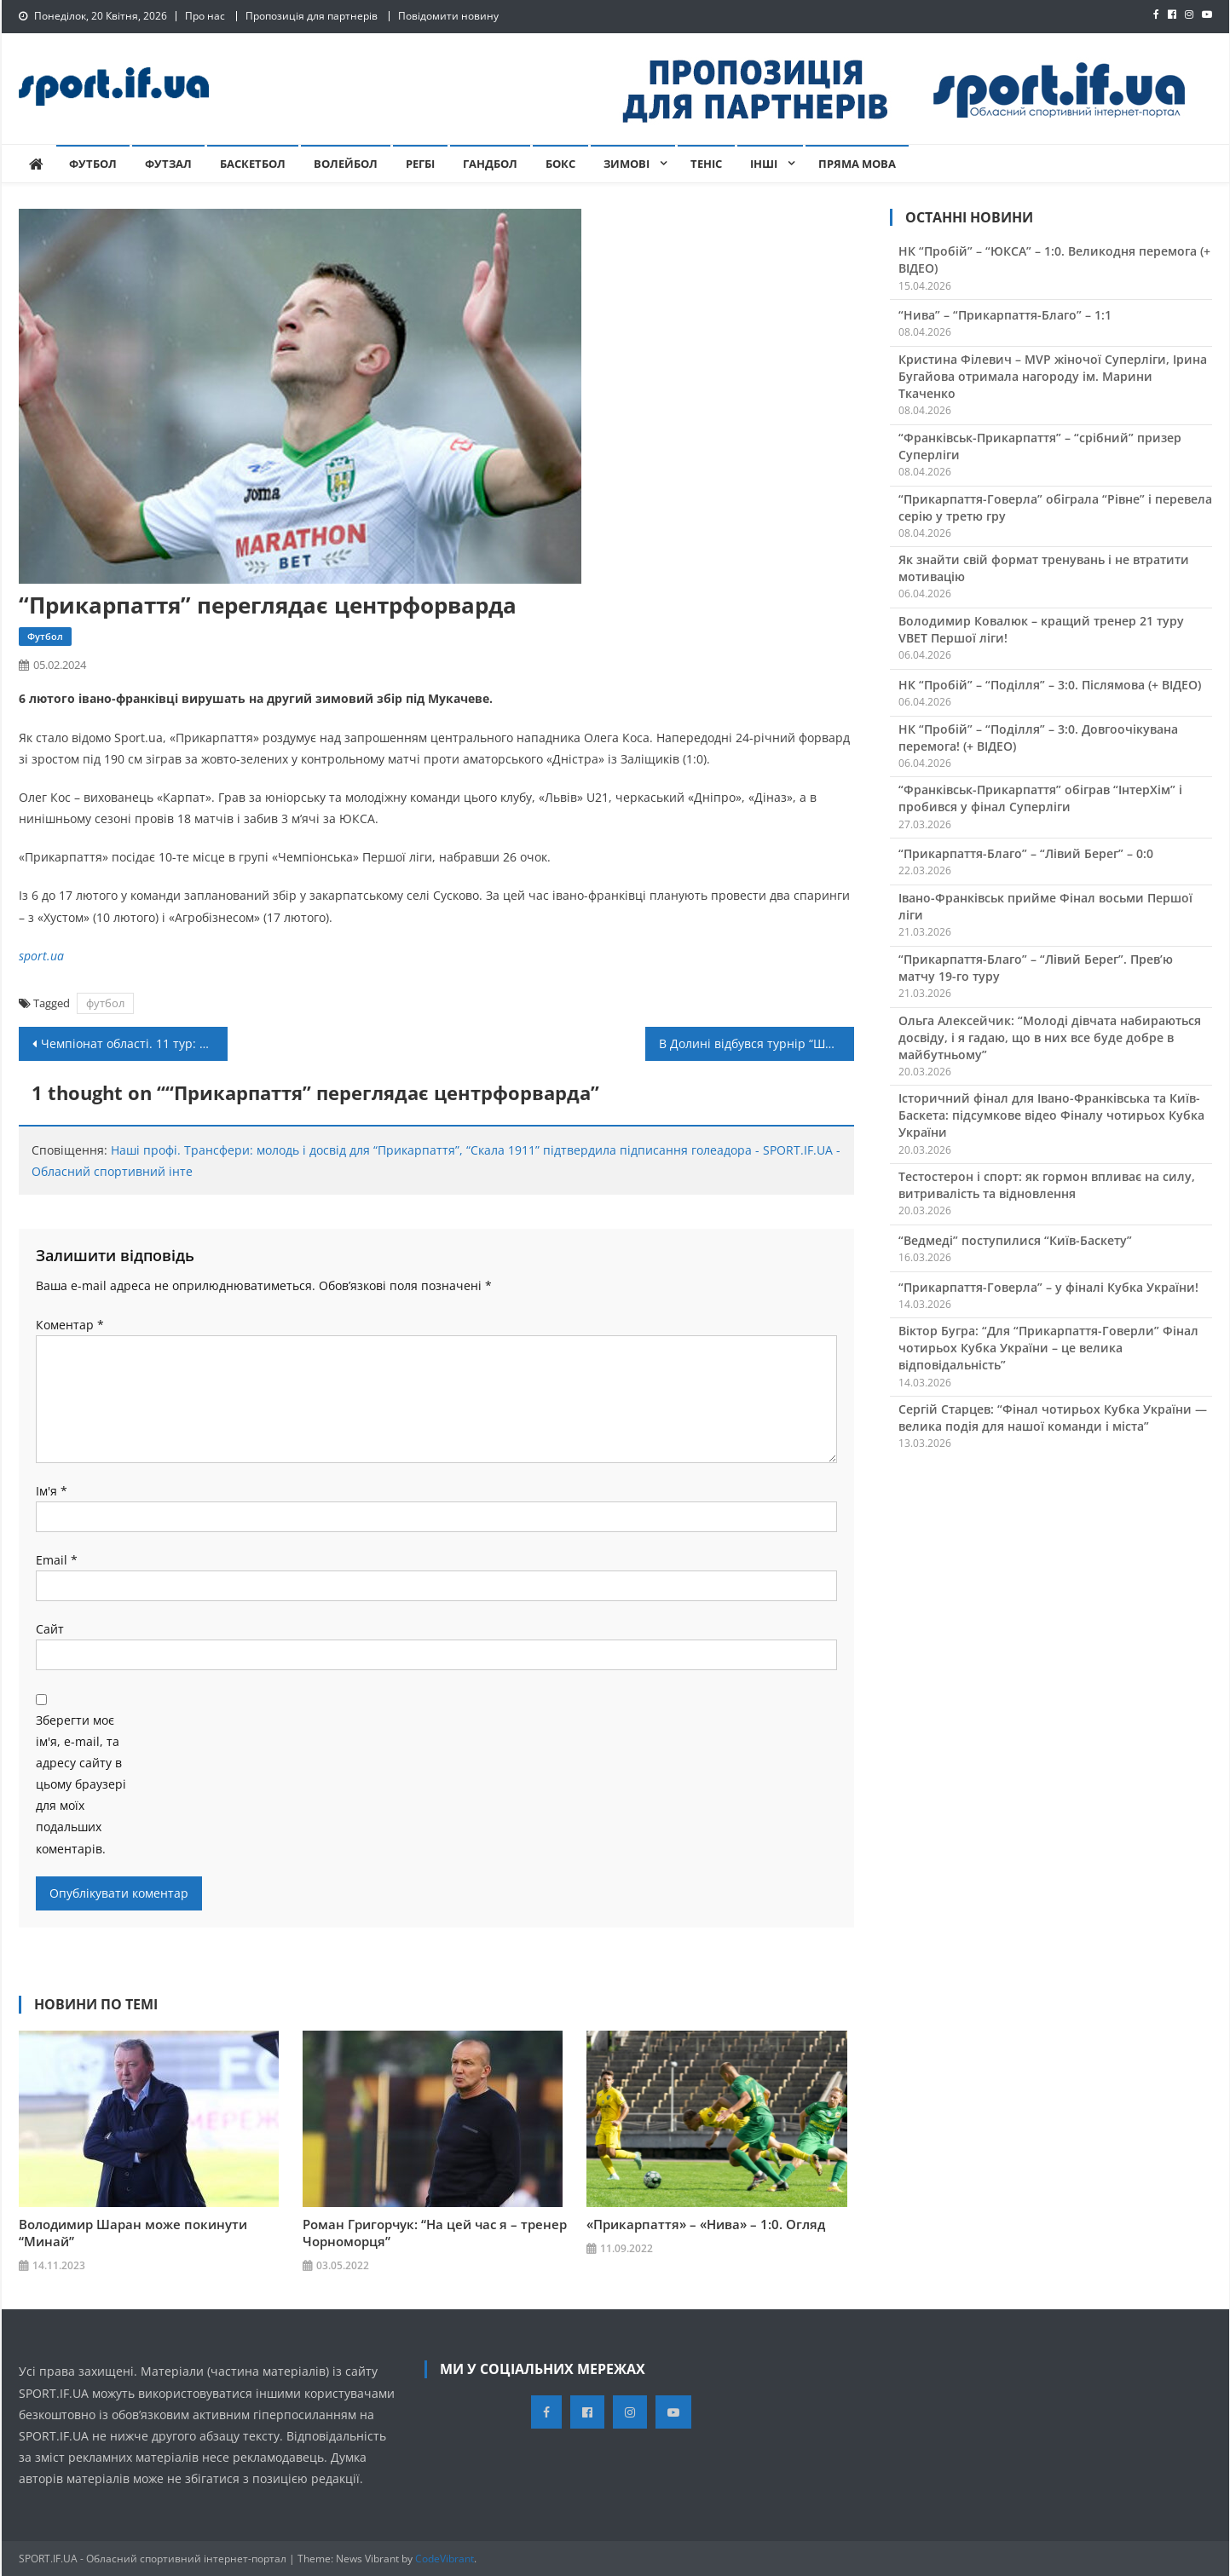 The width and height of the screenshot is (1230, 2576). Describe the element at coordinates (1052, 1417) in the screenshot. I see `Сергій Старцев: “Фінал чотирьох Кубка України — велика подія для нашої команди і міста”` at that location.